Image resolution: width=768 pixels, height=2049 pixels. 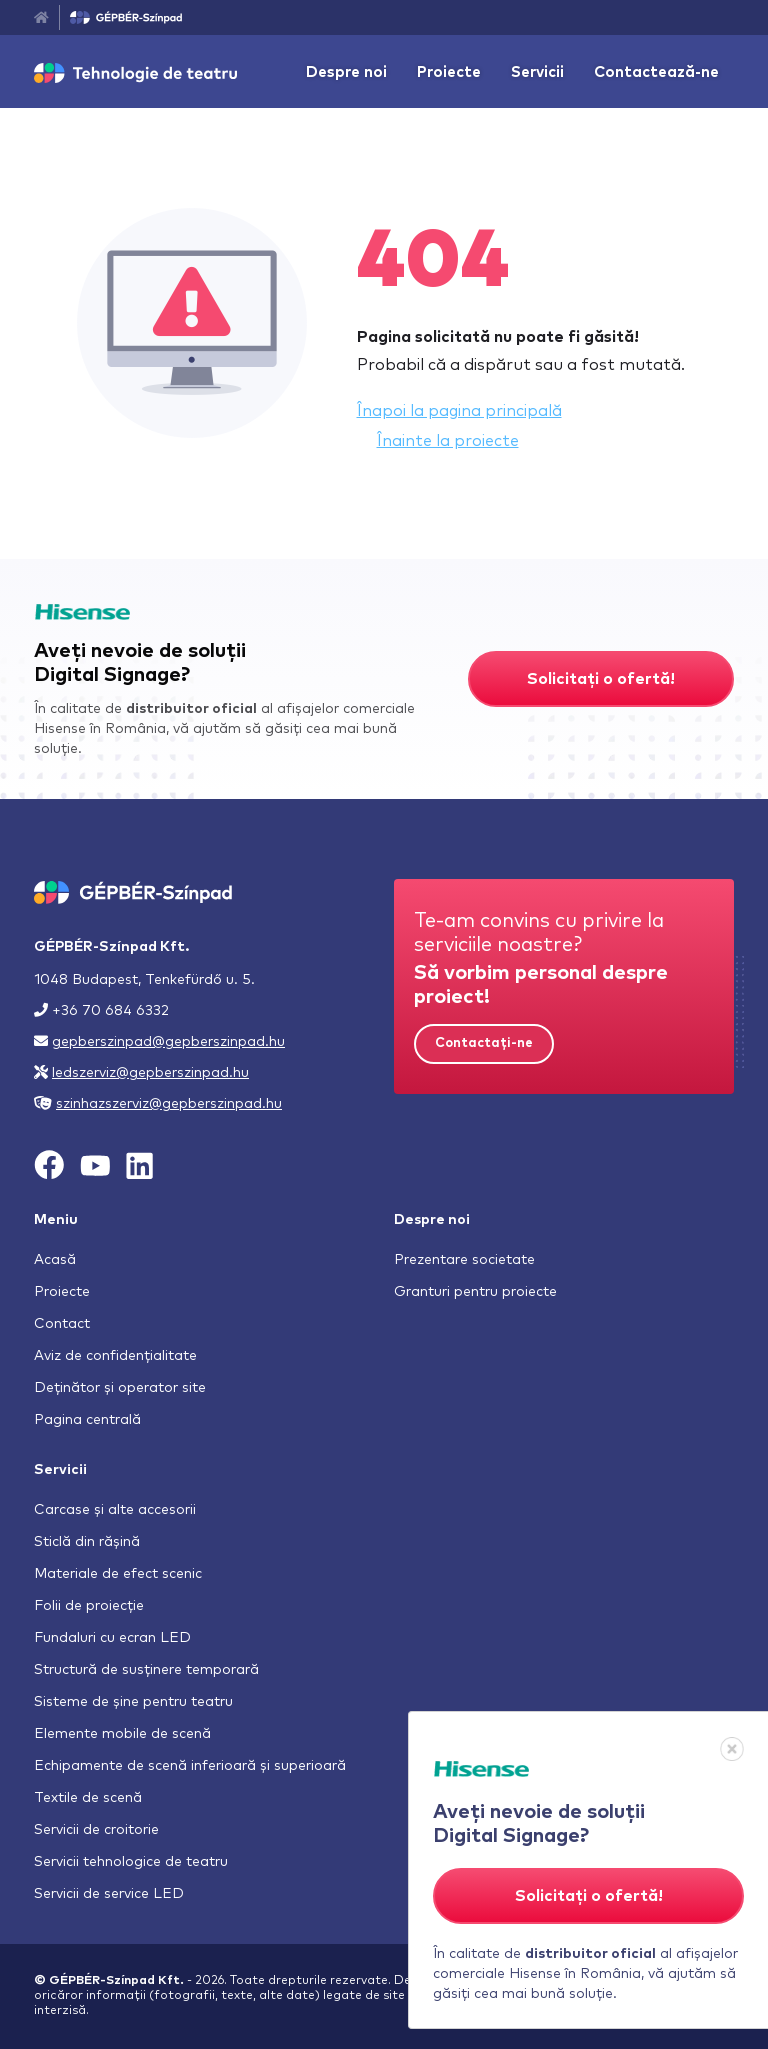 What do you see at coordinates (190, 1766) in the screenshot?
I see `Echipamente de scenă inferioară și superioară` at bounding box center [190, 1766].